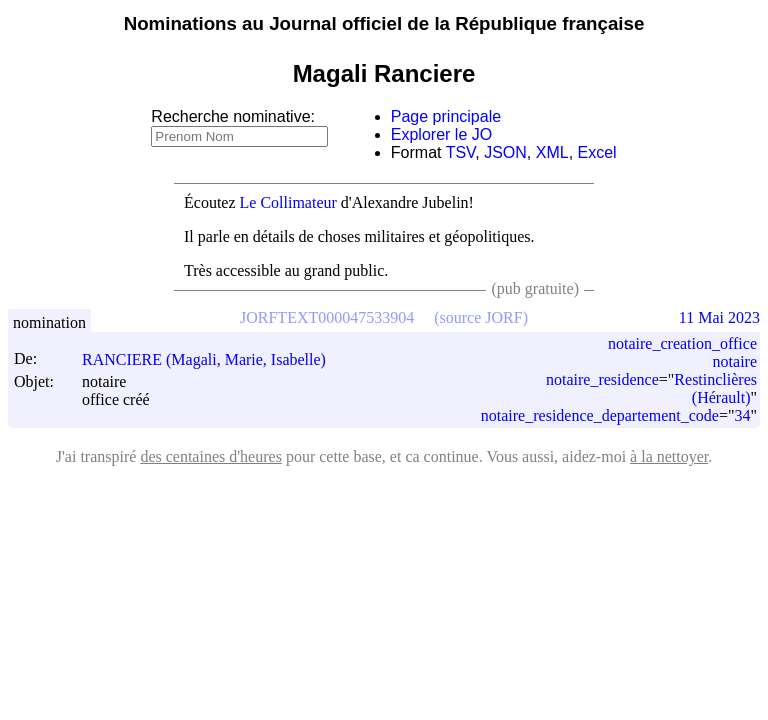  What do you see at coordinates (481, 317) in the screenshot?
I see `(source JORF)` at bounding box center [481, 317].